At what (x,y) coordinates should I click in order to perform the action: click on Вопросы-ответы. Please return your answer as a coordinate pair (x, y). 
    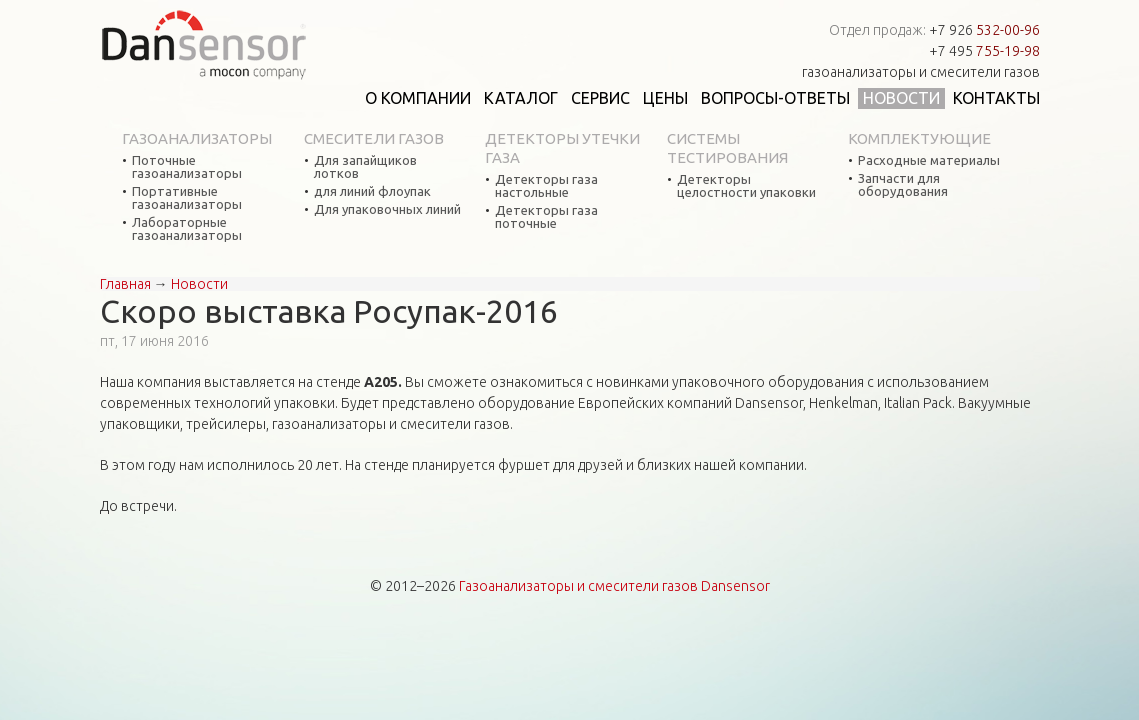
    Looking at the image, I should click on (775, 98).